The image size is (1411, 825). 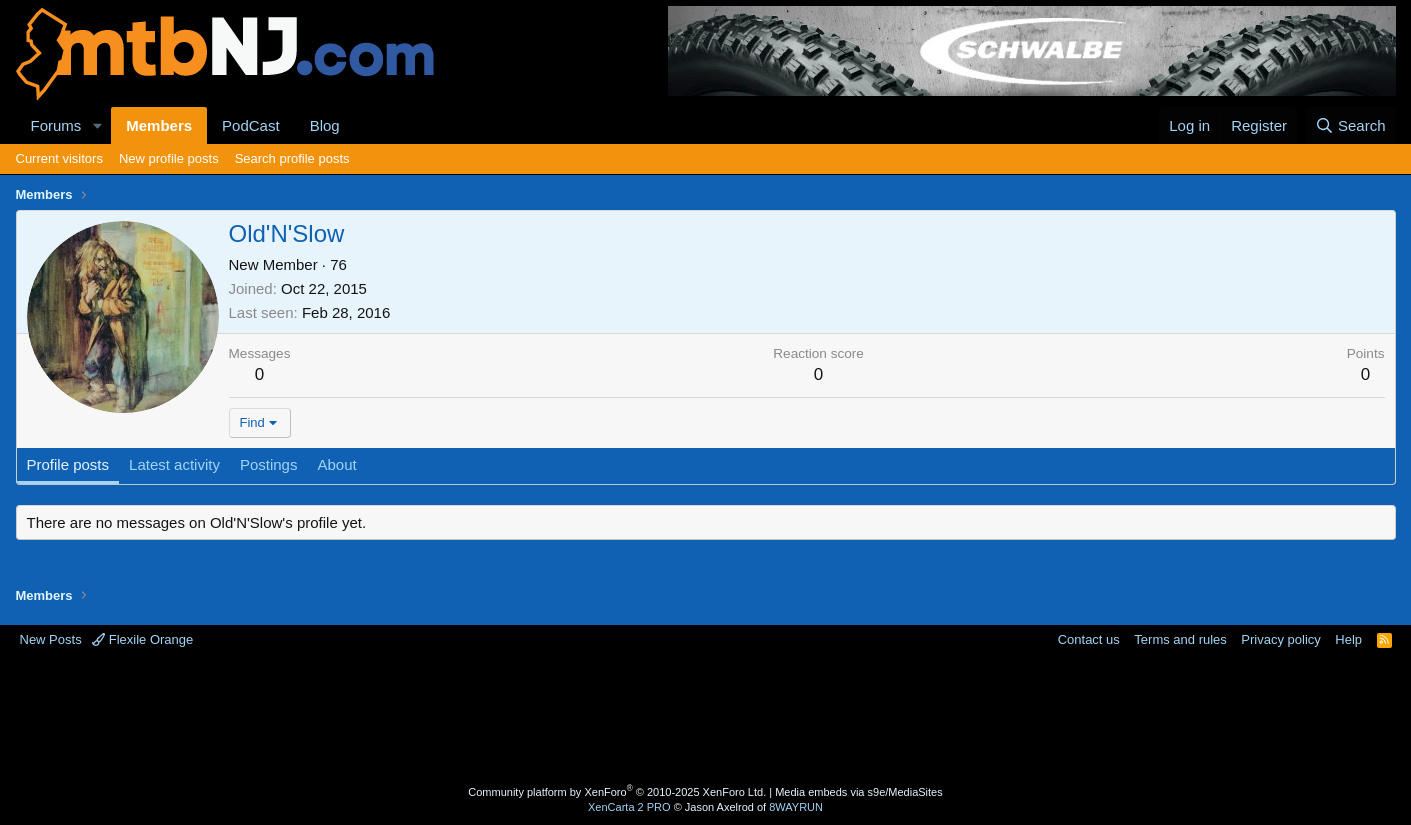 What do you see at coordinates (174, 464) in the screenshot?
I see `Latest activity [tab]` at bounding box center [174, 464].